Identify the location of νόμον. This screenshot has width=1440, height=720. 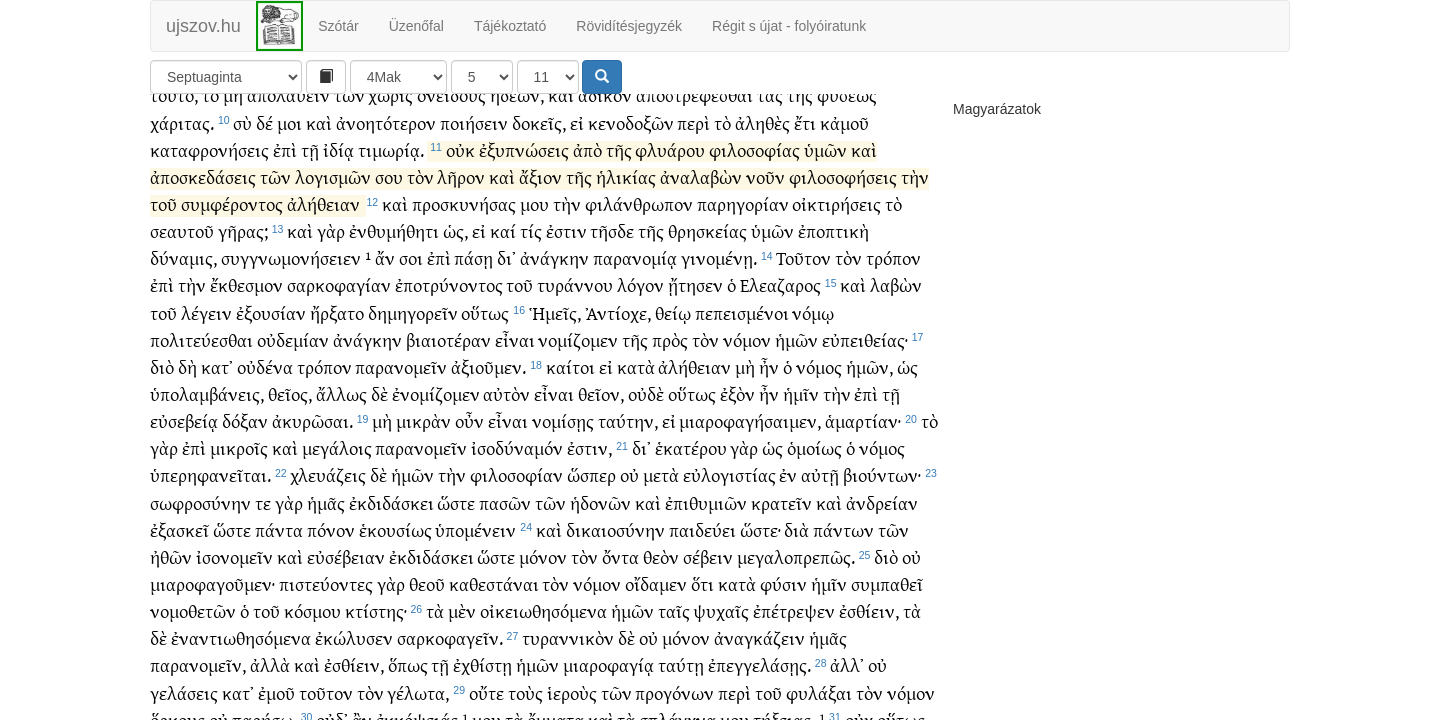
(747, 358).